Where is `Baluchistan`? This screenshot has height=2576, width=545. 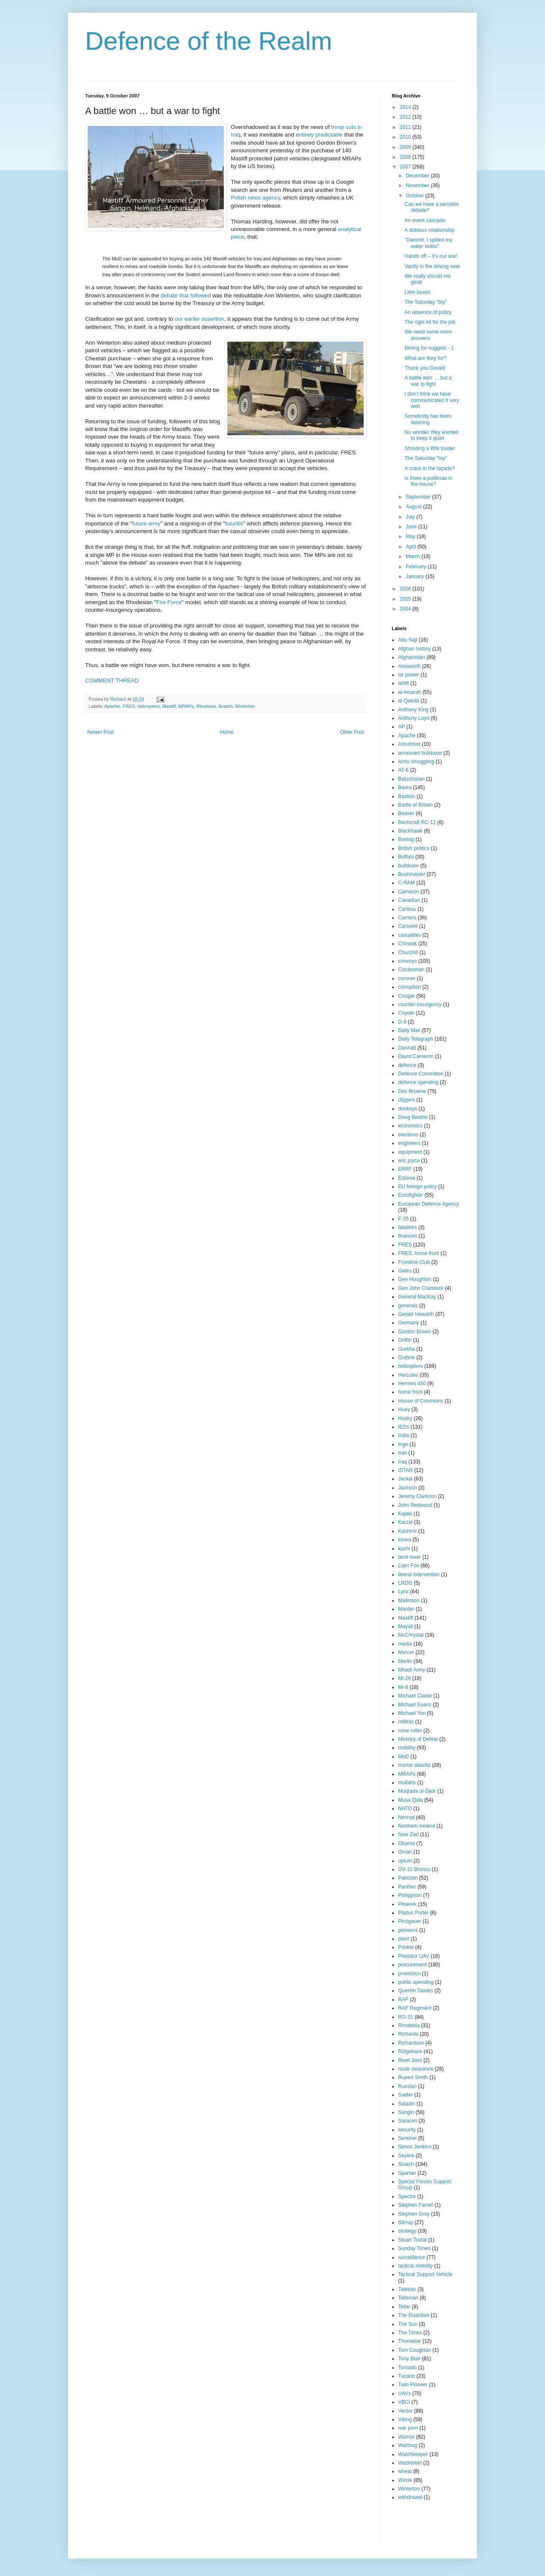
Baluchistan is located at coordinates (411, 779).